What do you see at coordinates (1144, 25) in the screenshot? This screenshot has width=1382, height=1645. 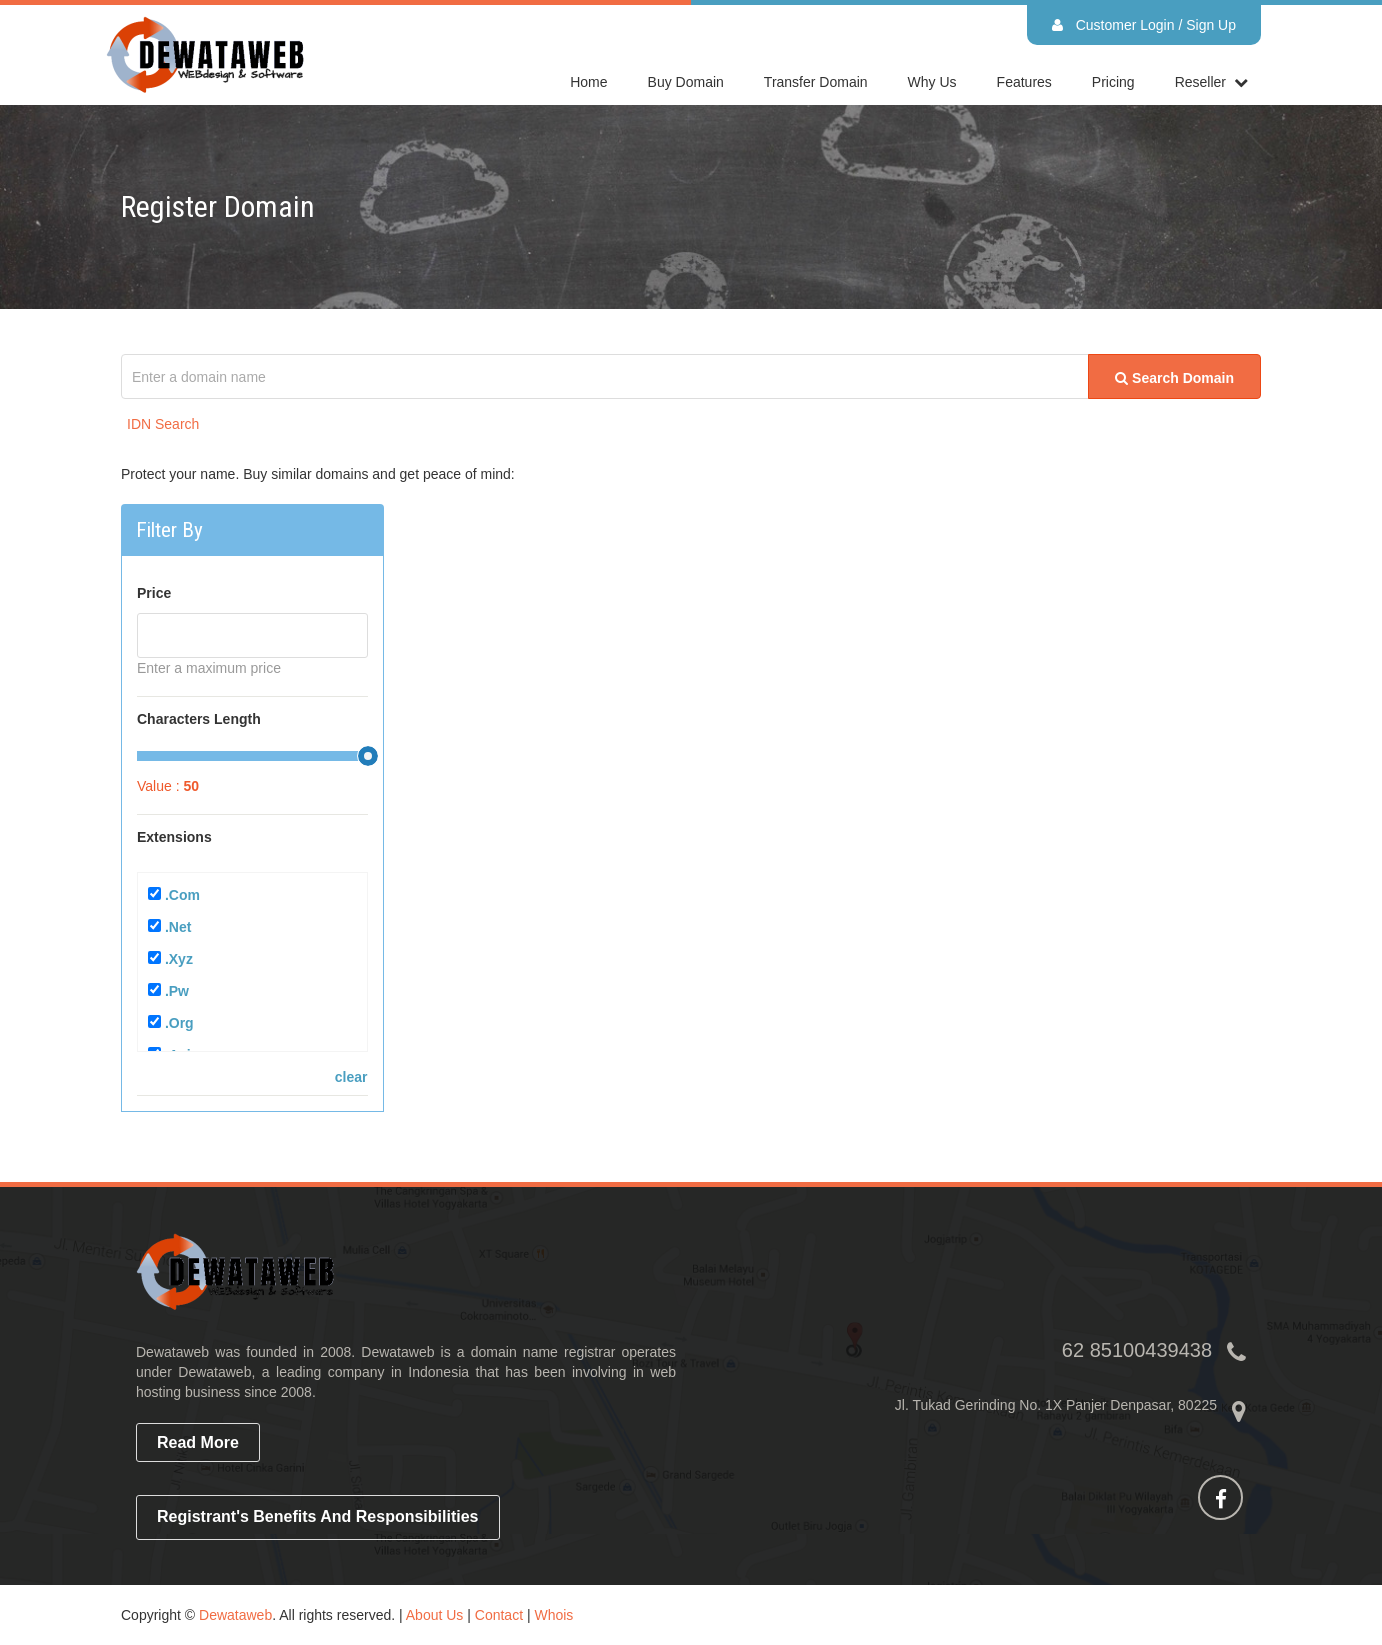 I see `Customer Login / Sign Up` at bounding box center [1144, 25].